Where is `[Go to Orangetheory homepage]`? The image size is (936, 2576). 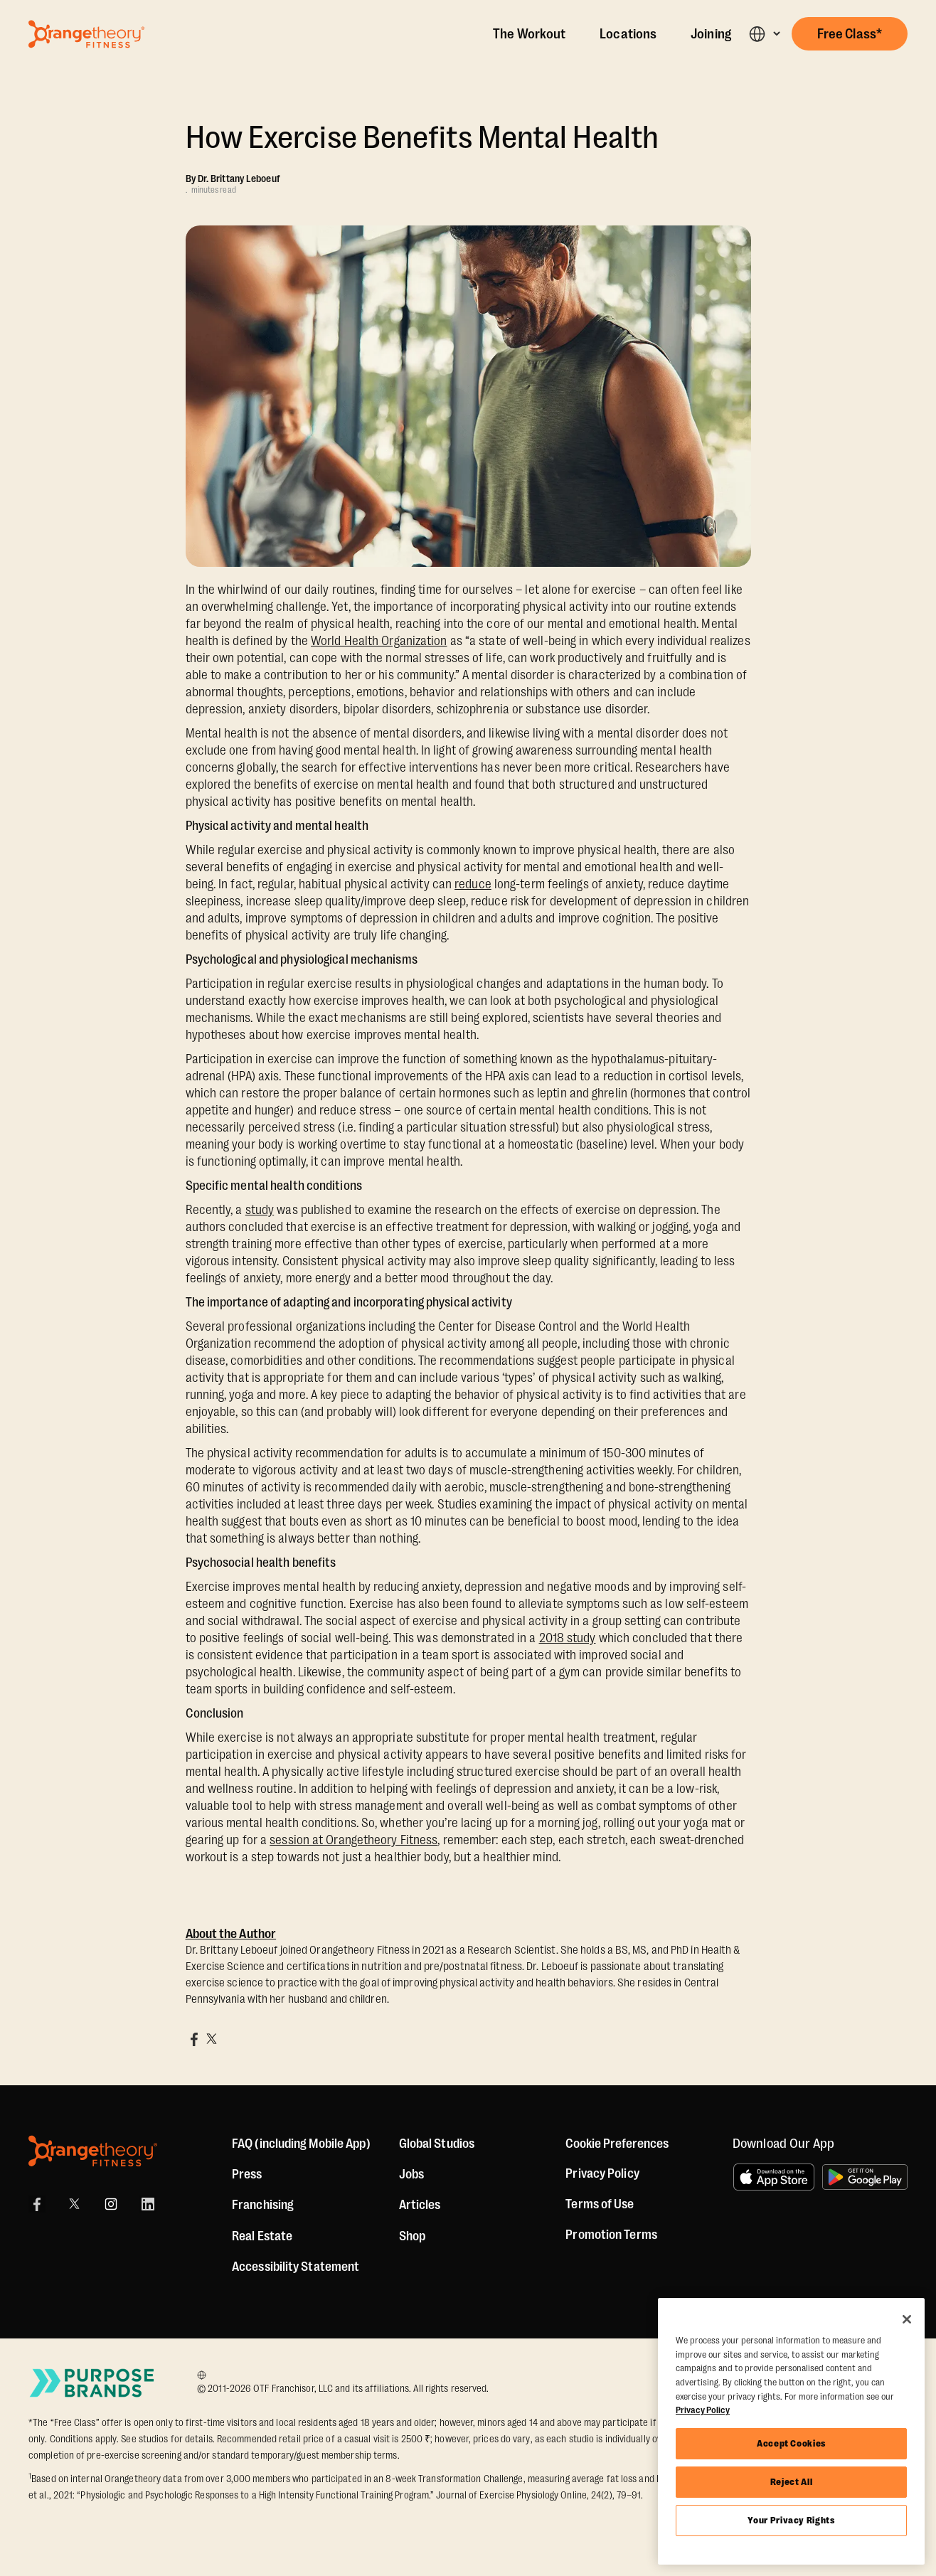 [Go to Orangetheory homepage] is located at coordinates (86, 34).